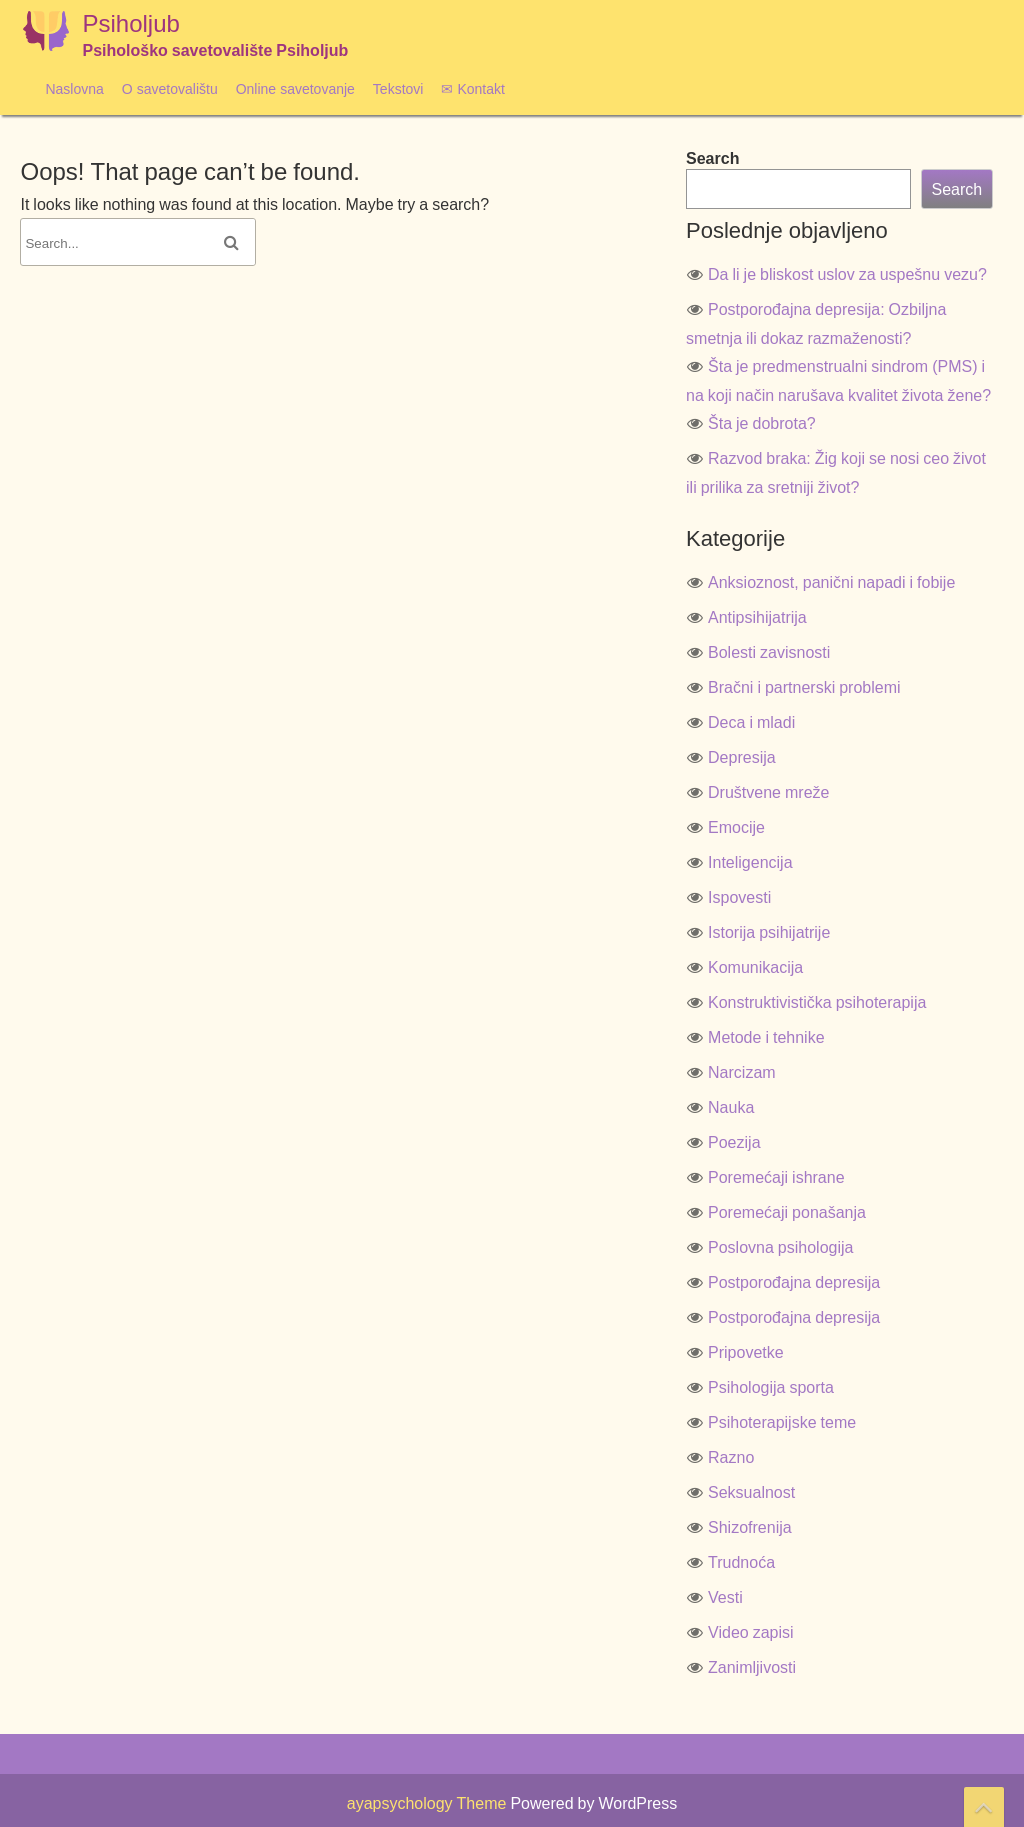 This screenshot has height=1827, width=1024. Describe the element at coordinates (472, 88) in the screenshot. I see `✉ Kontakt` at that location.